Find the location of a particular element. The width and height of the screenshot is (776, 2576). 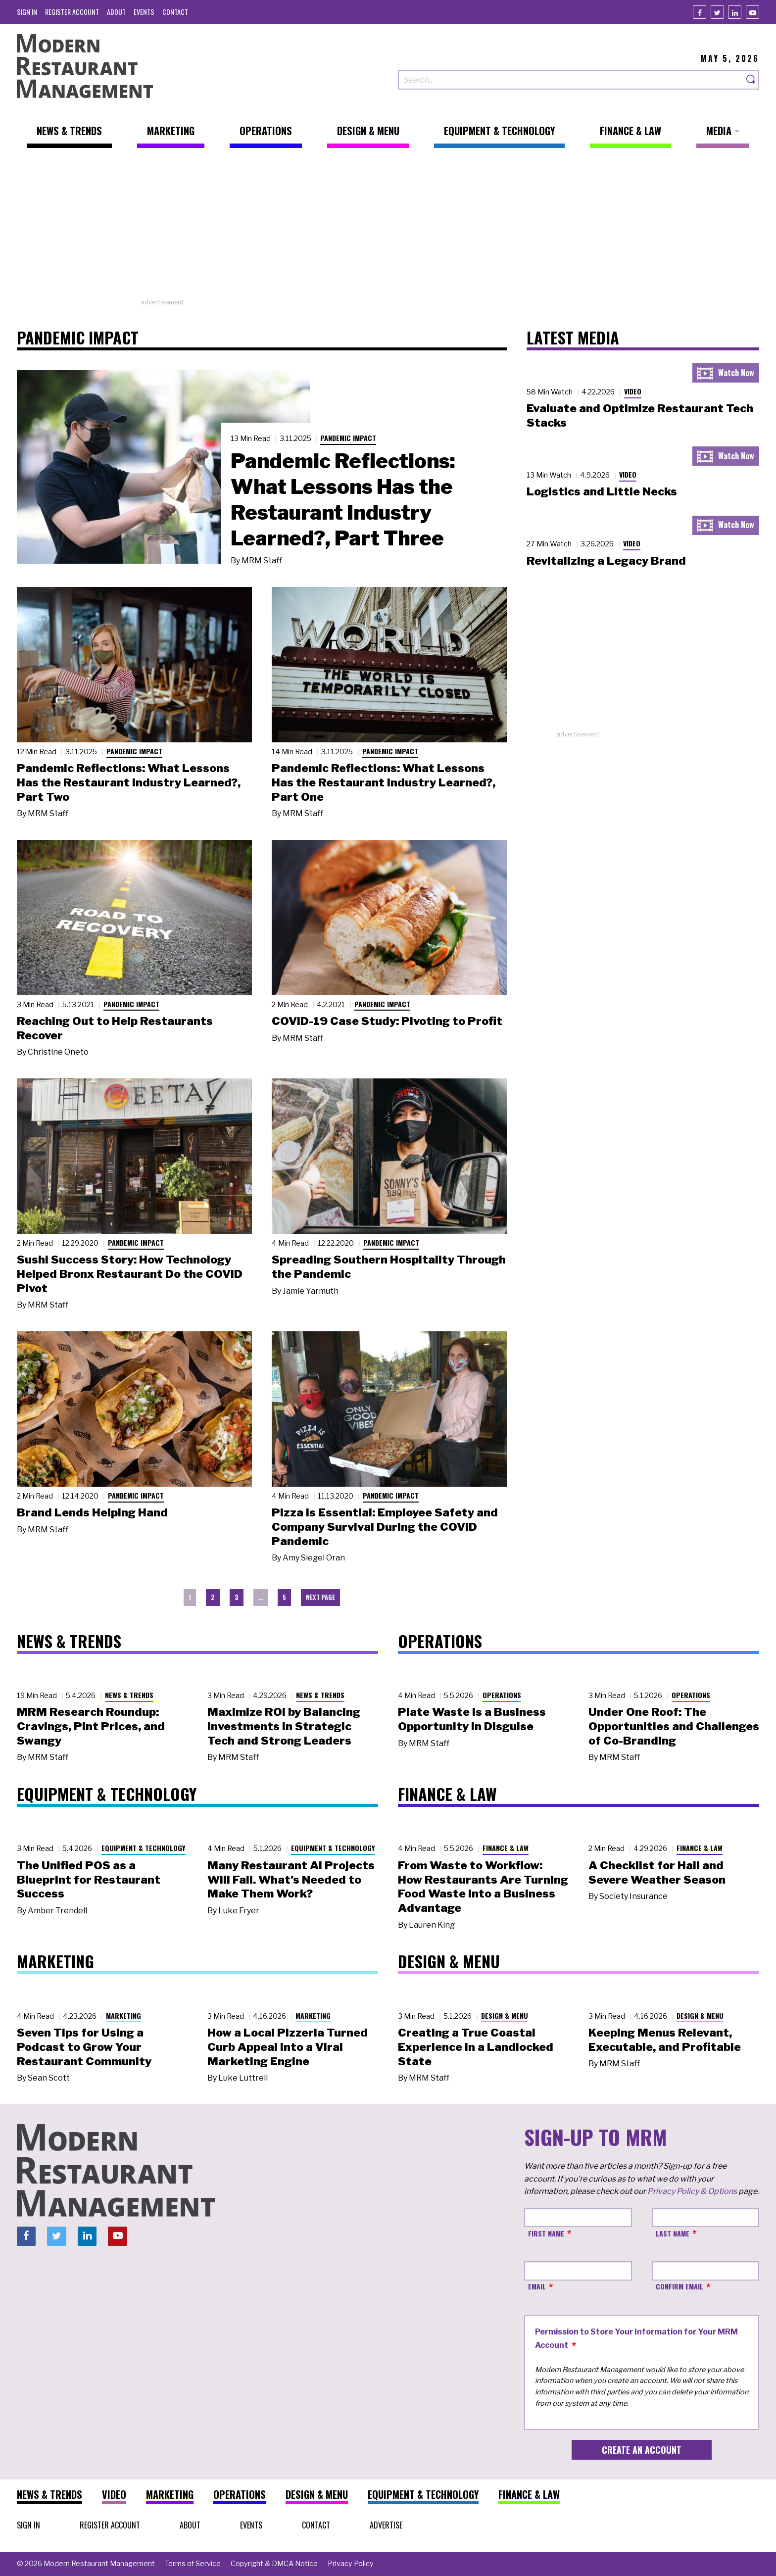

Email is located at coordinates (537, 2286).